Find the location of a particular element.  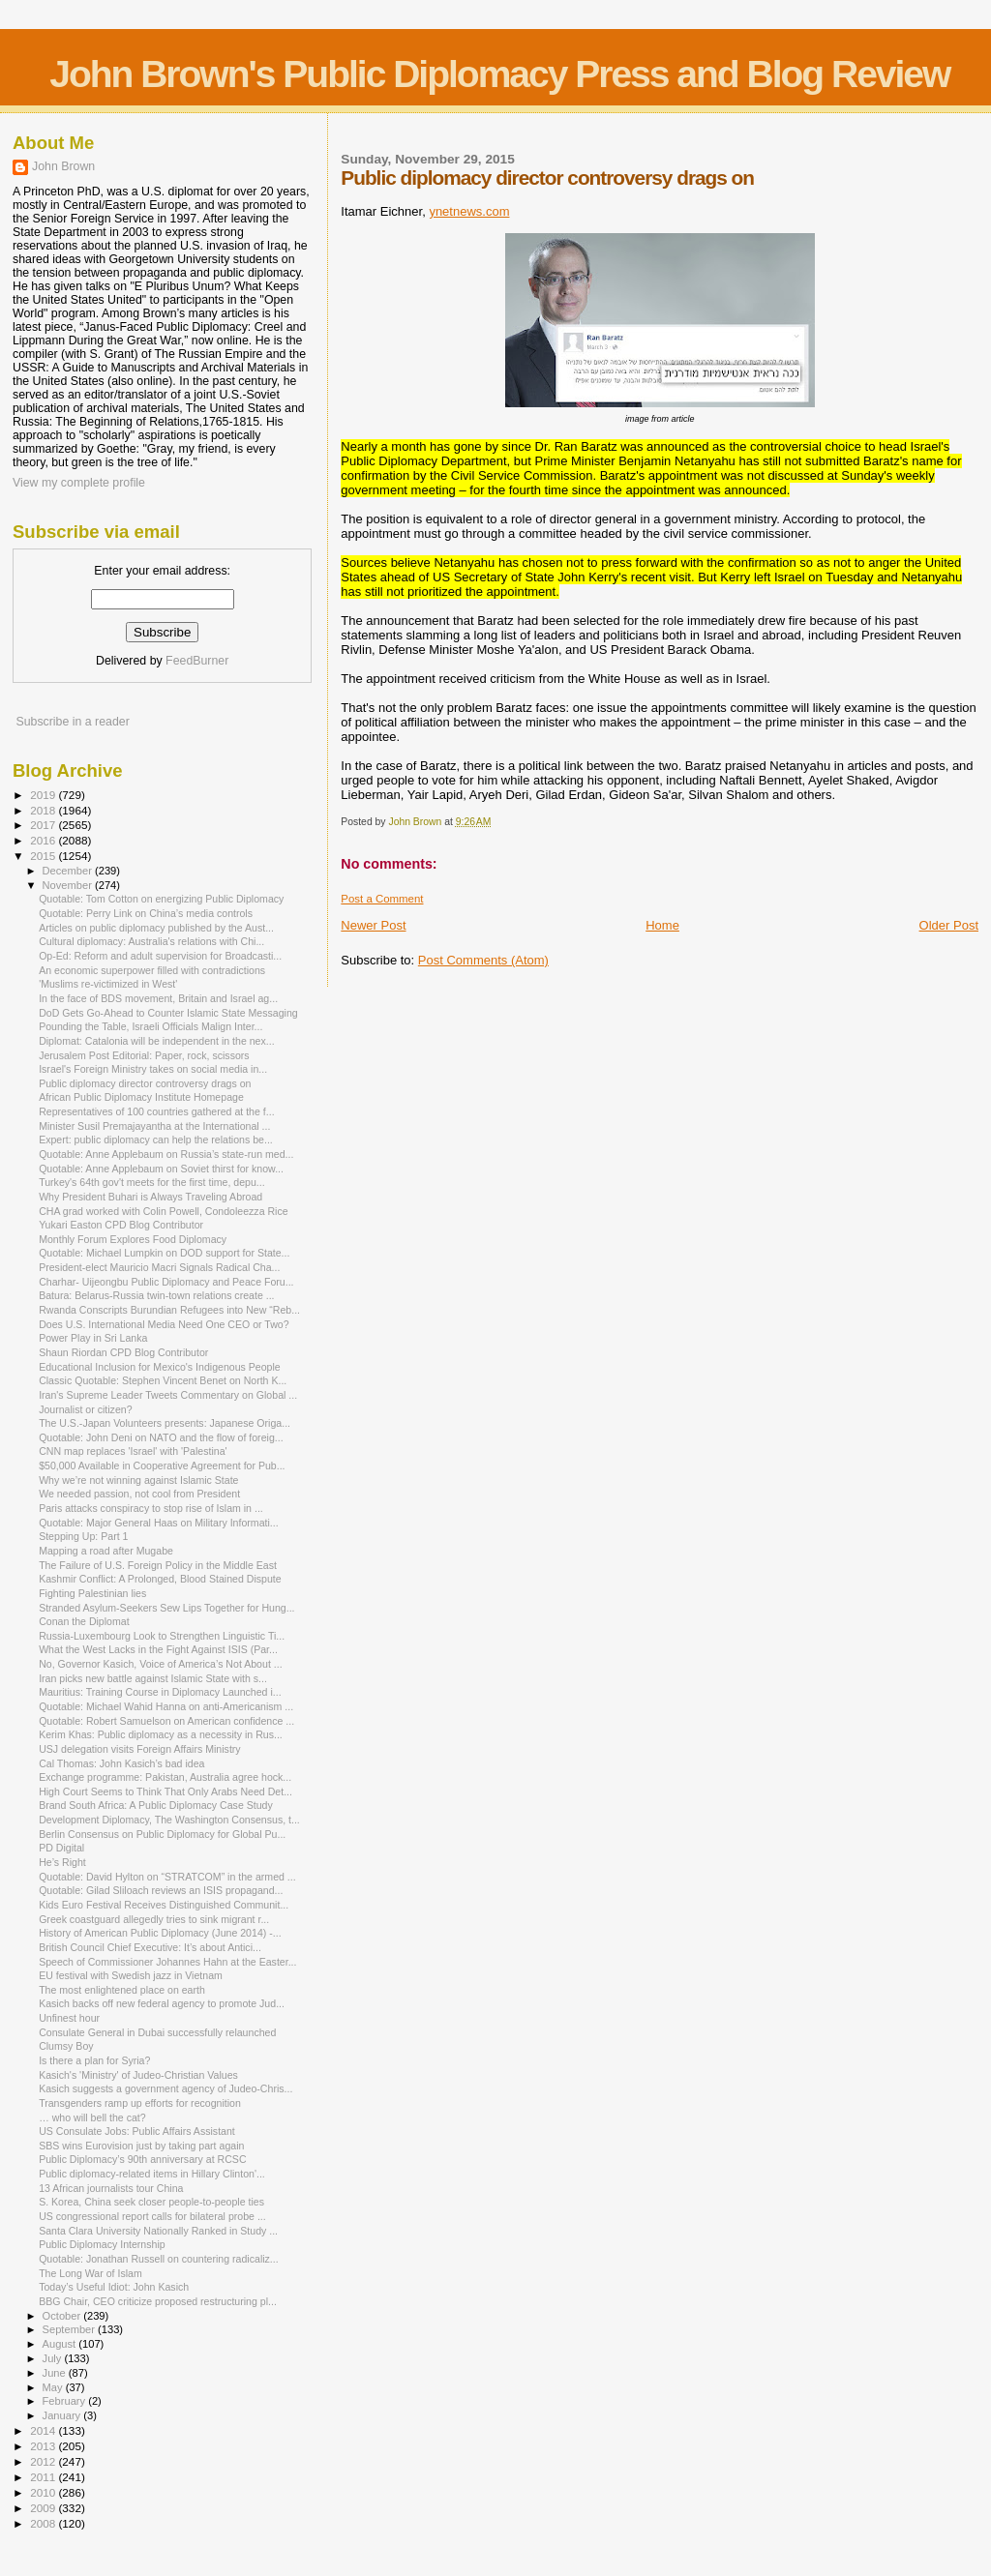

SBS wins Eurovision just by taking part again is located at coordinates (141, 2145).